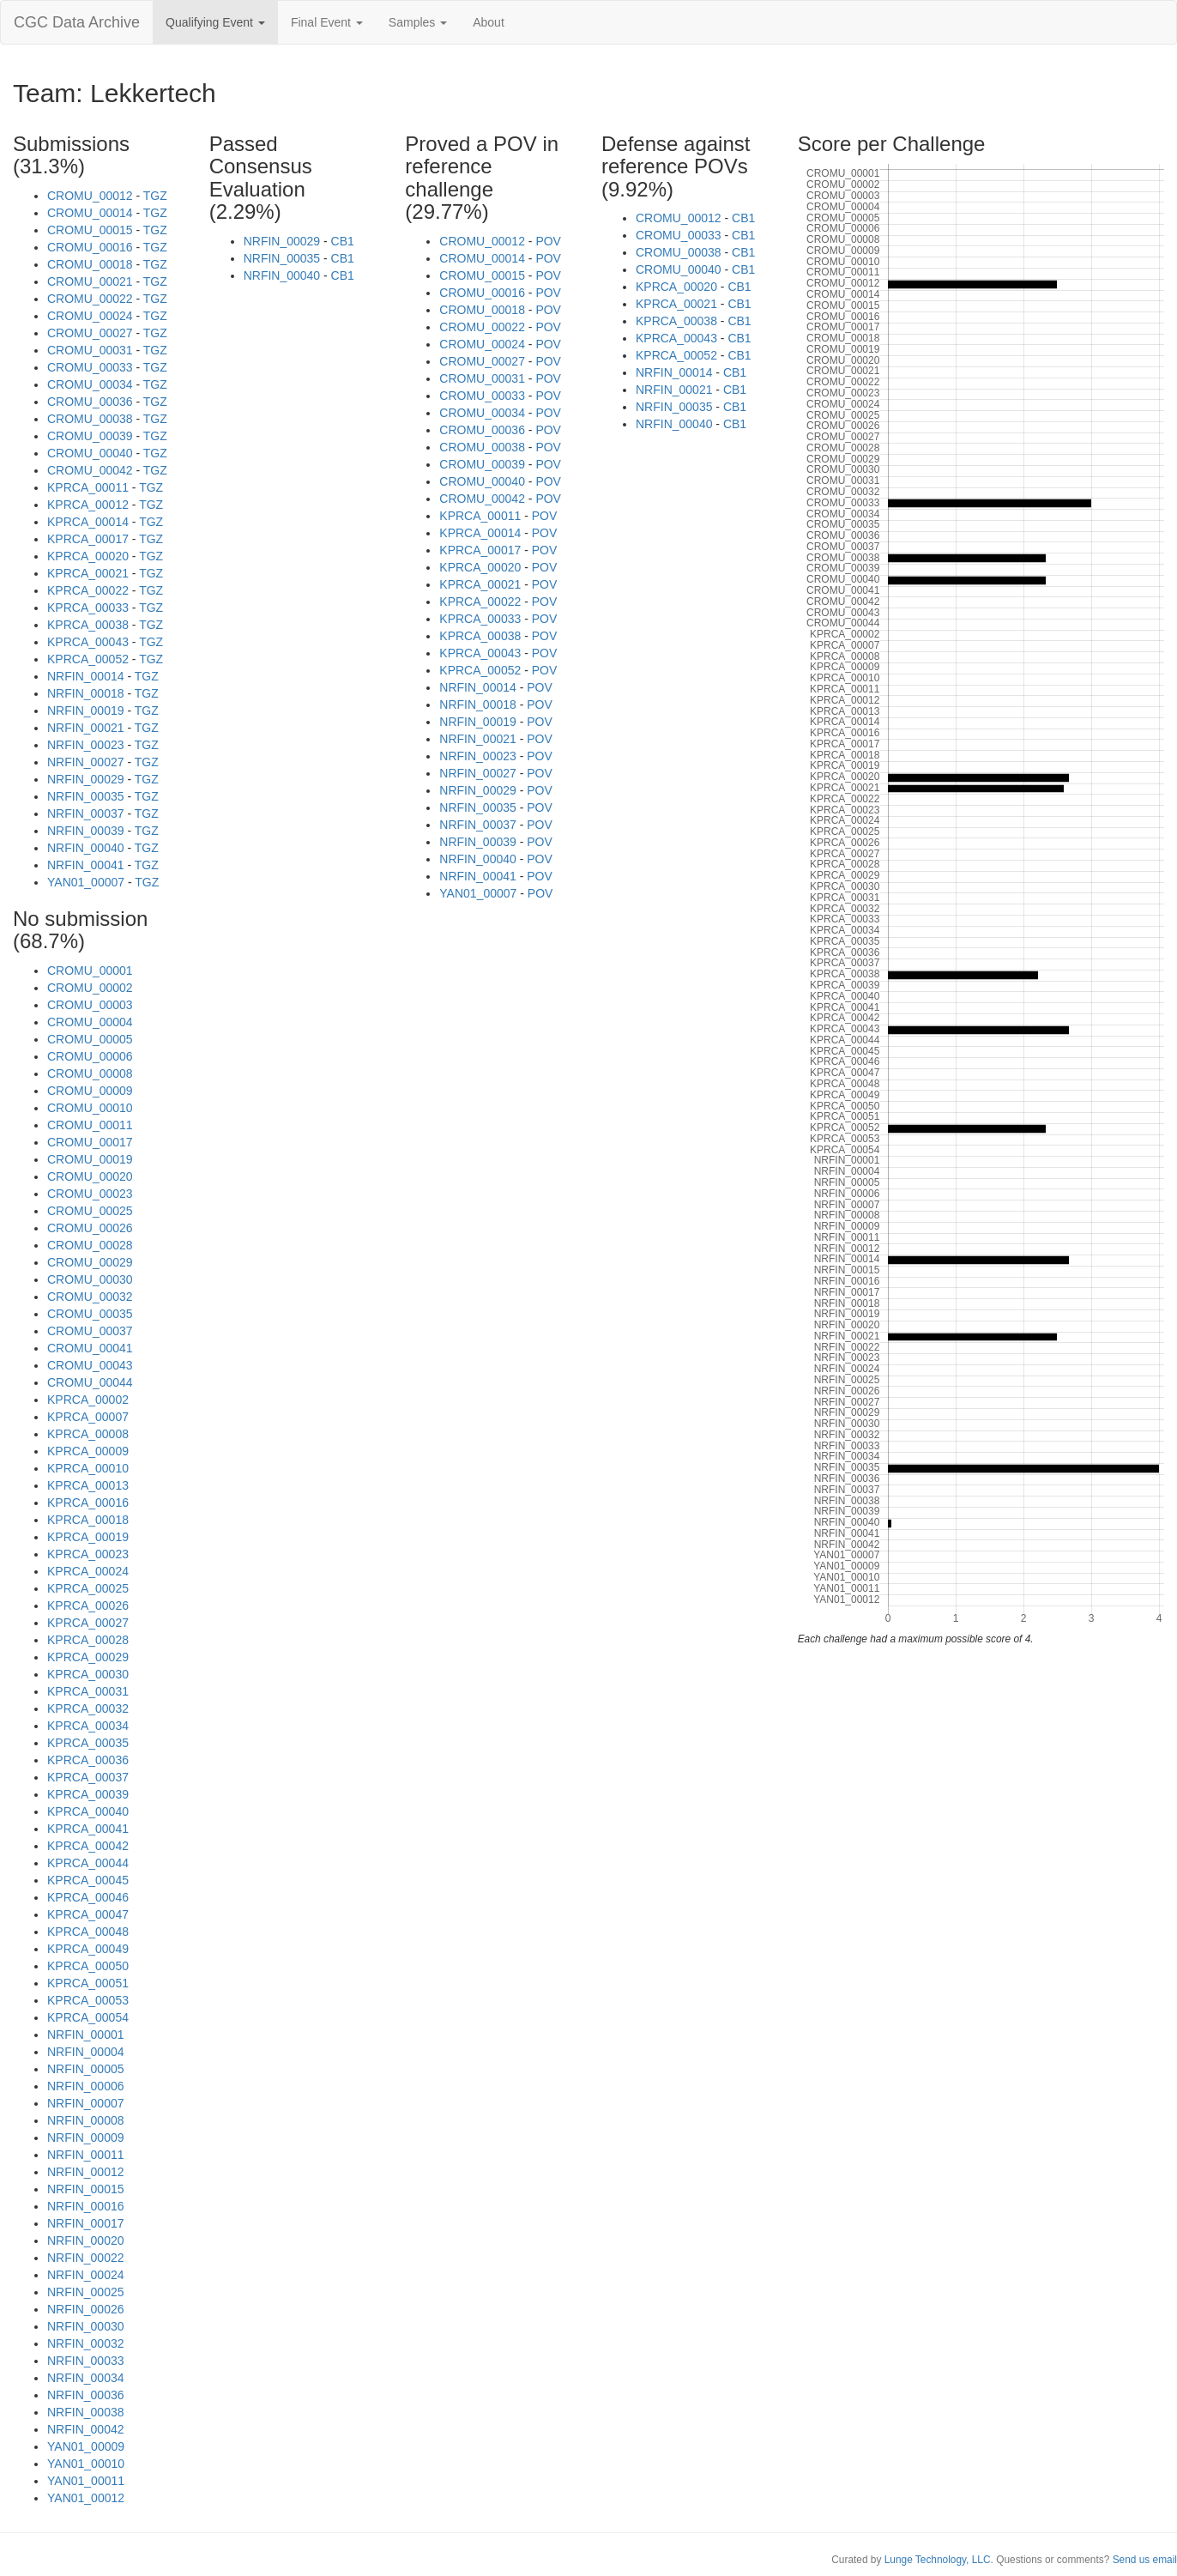  Describe the element at coordinates (342, 241) in the screenshot. I see `CB1` at that location.